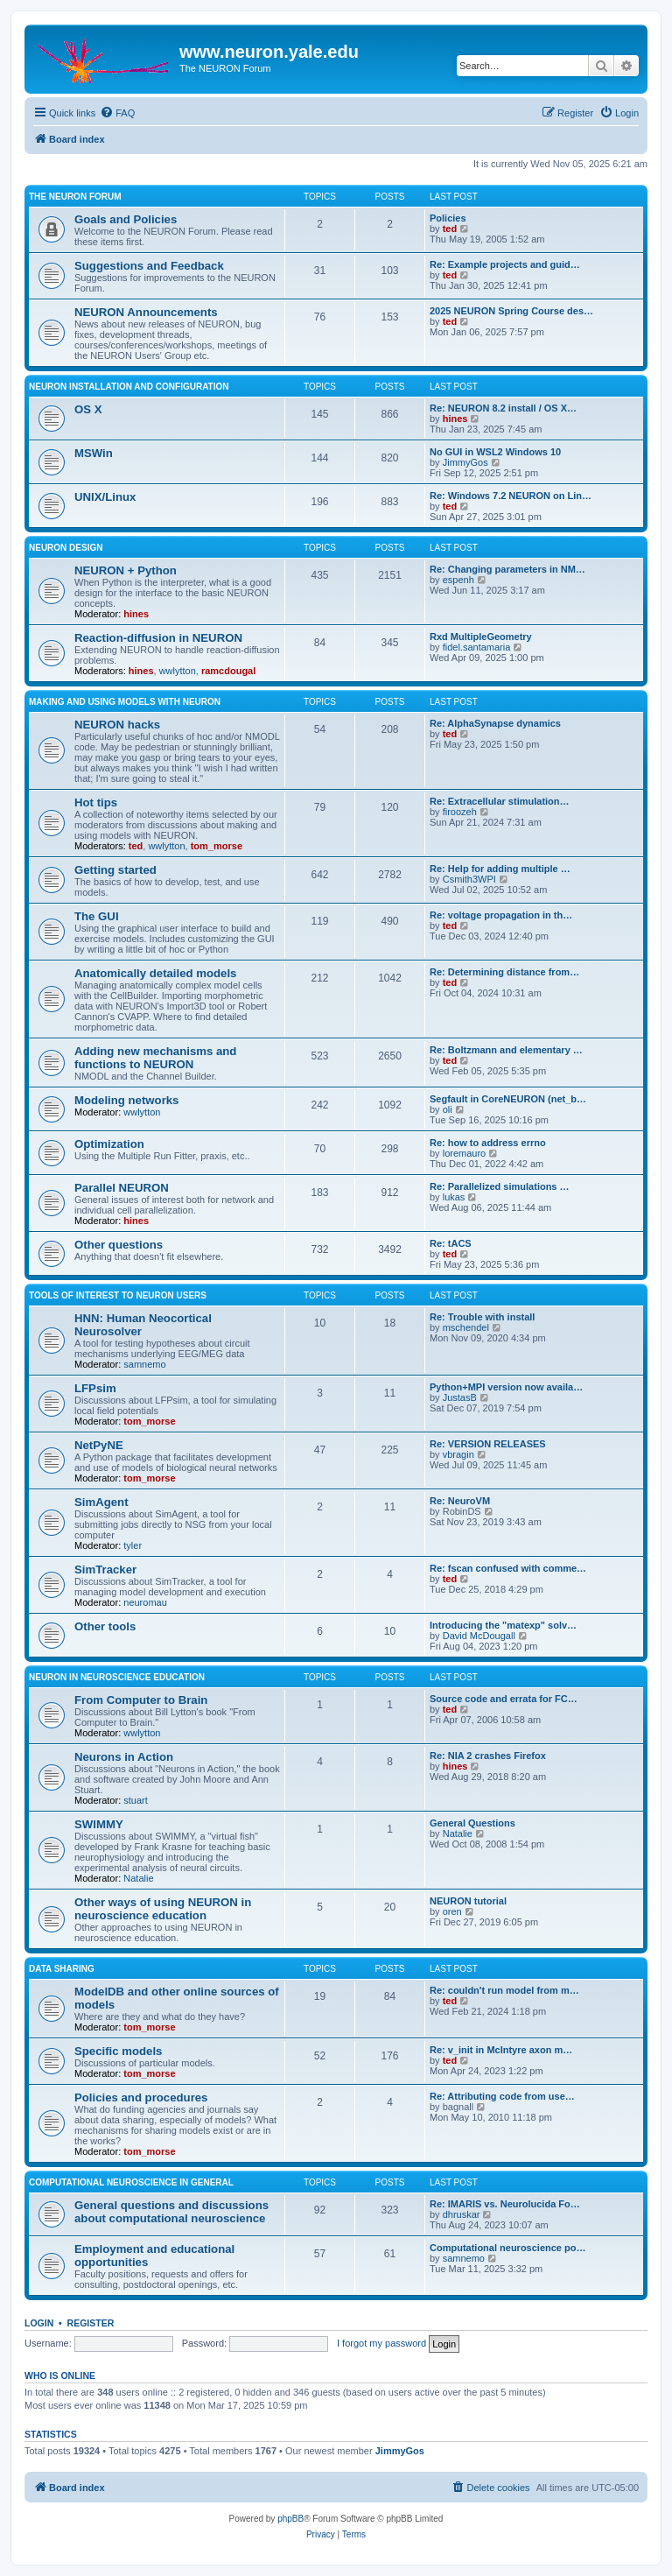 Image resolution: width=672 pixels, height=2576 pixels. I want to click on Hot tips, so click(95, 802).